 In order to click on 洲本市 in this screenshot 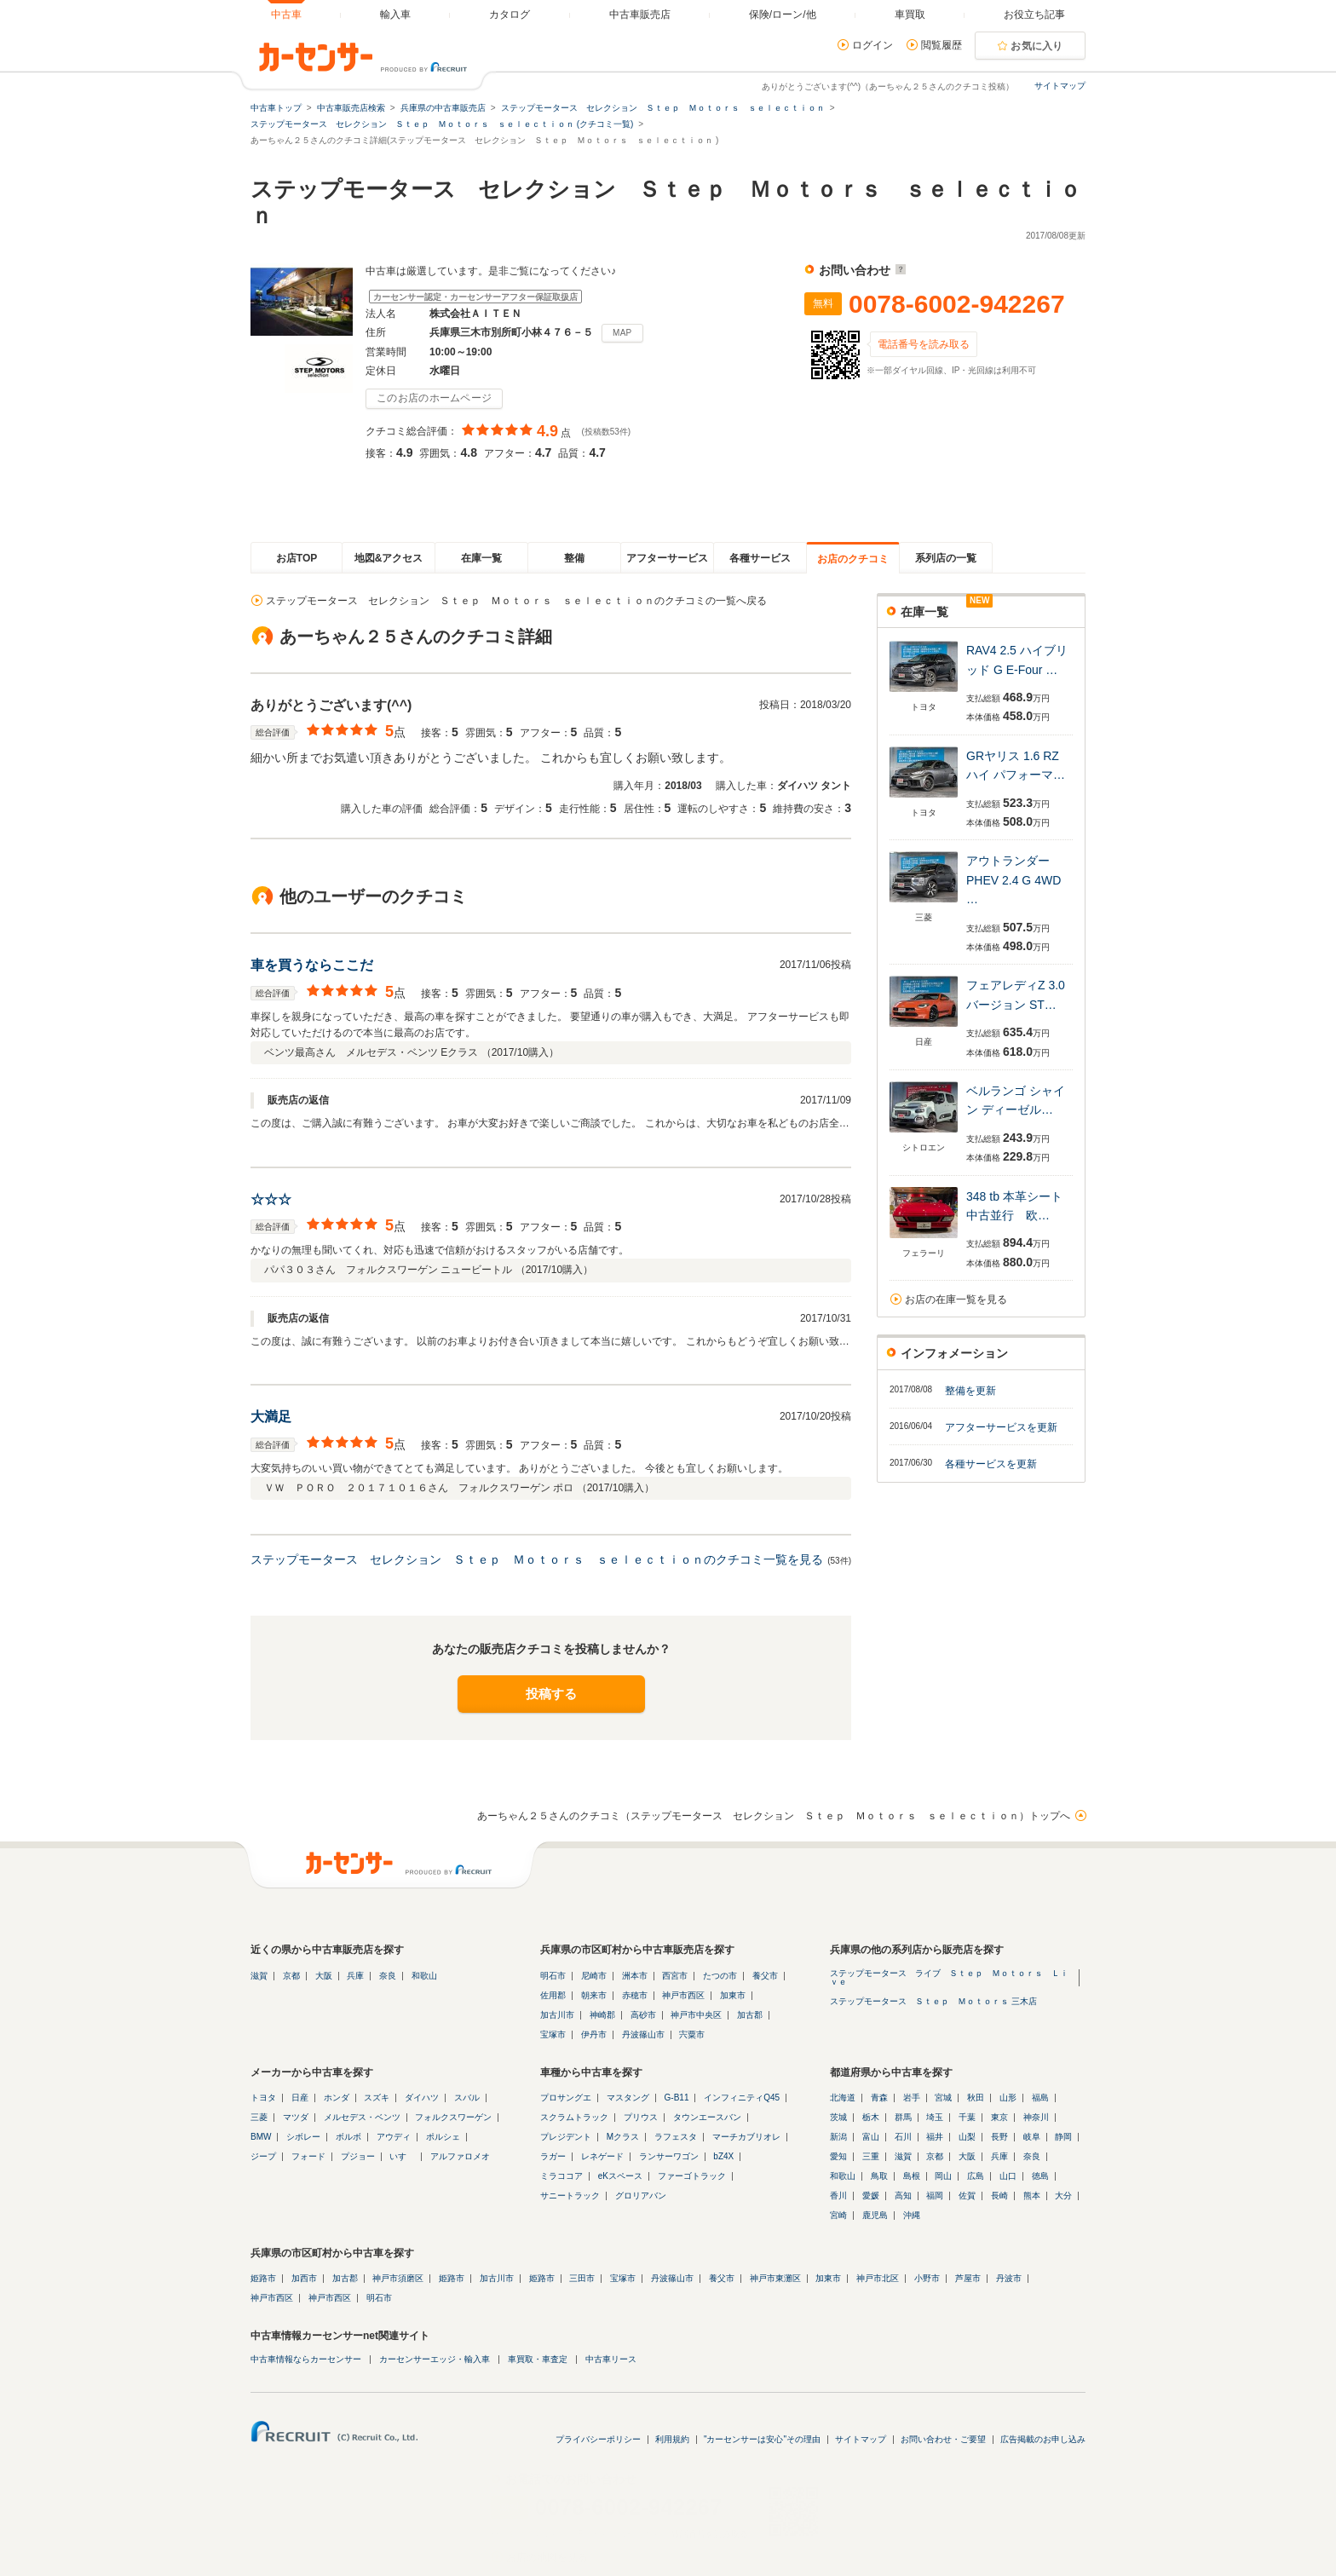, I will do `click(635, 1975)`.